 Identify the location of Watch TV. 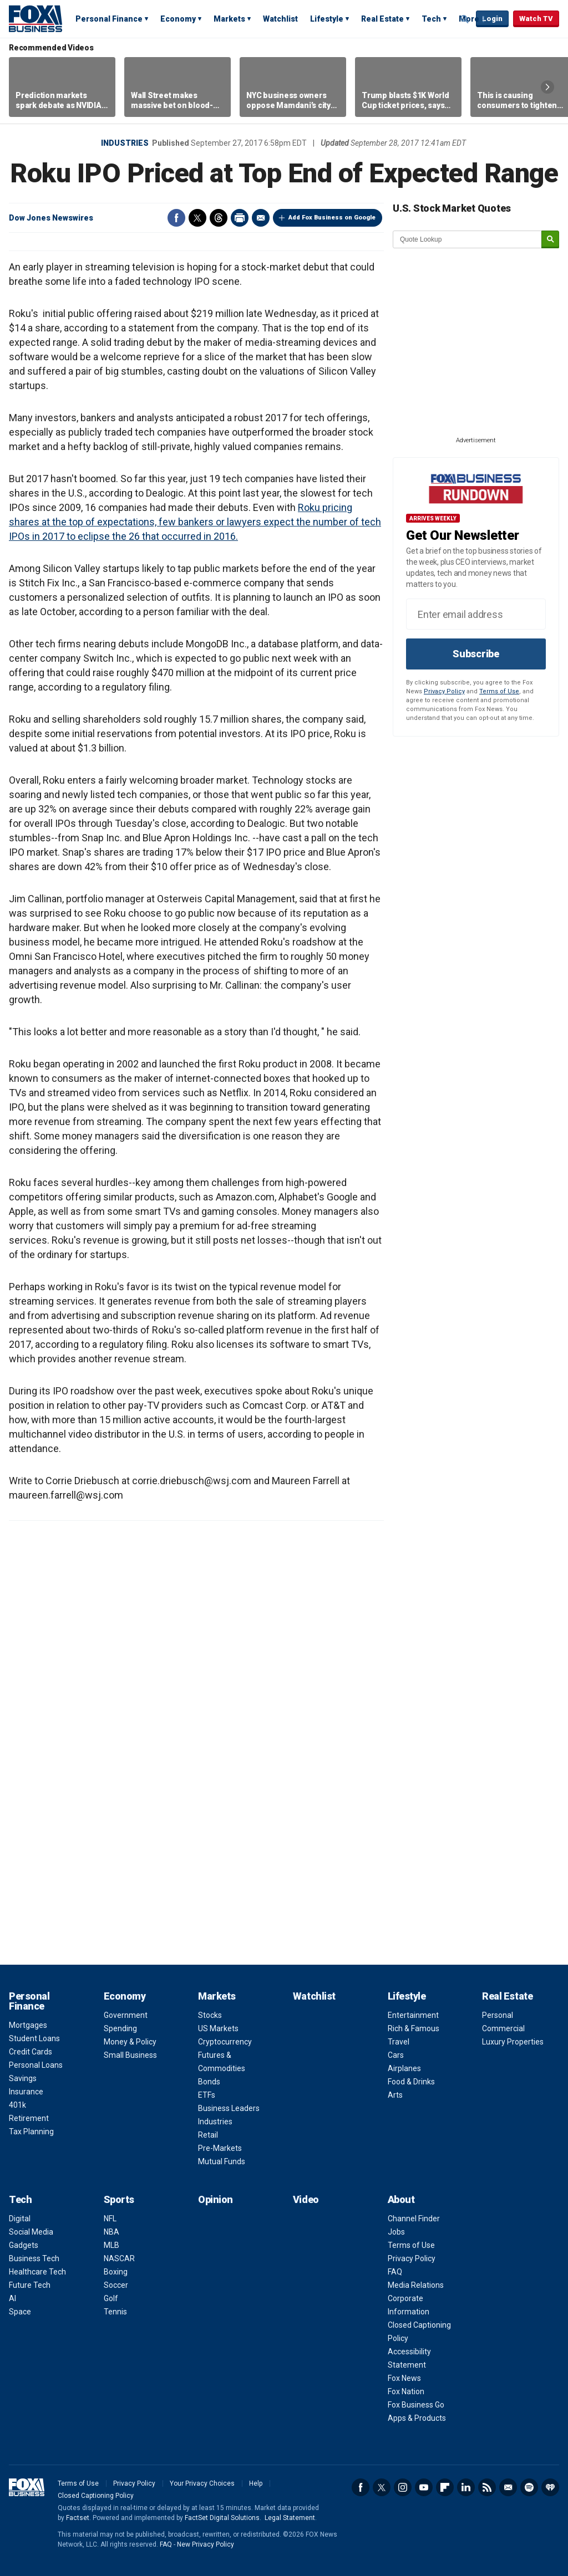
(536, 18).